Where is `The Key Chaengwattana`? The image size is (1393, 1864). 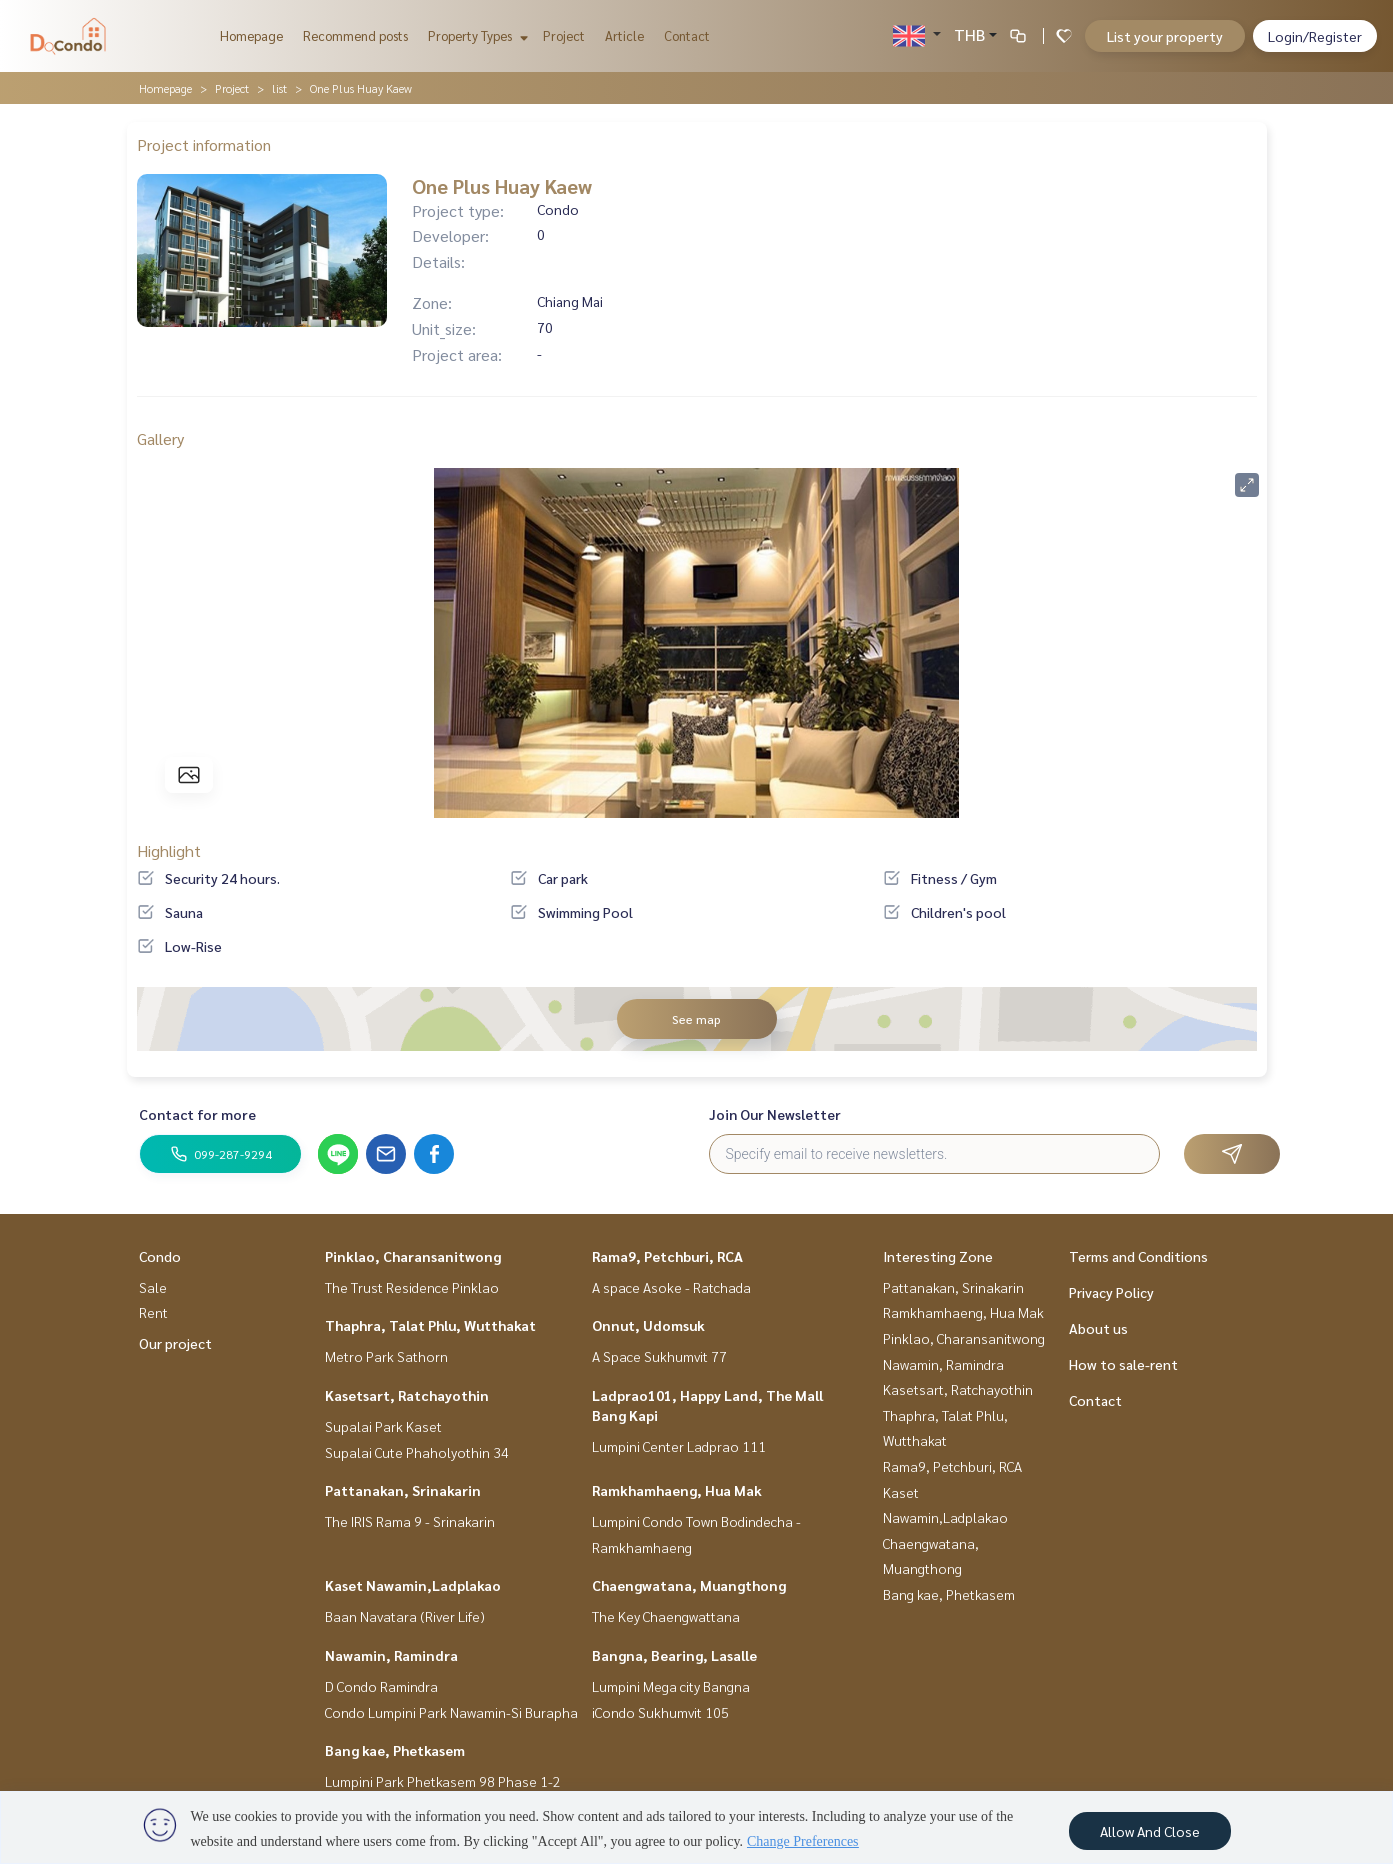 The Key Chaengwattana is located at coordinates (666, 1616).